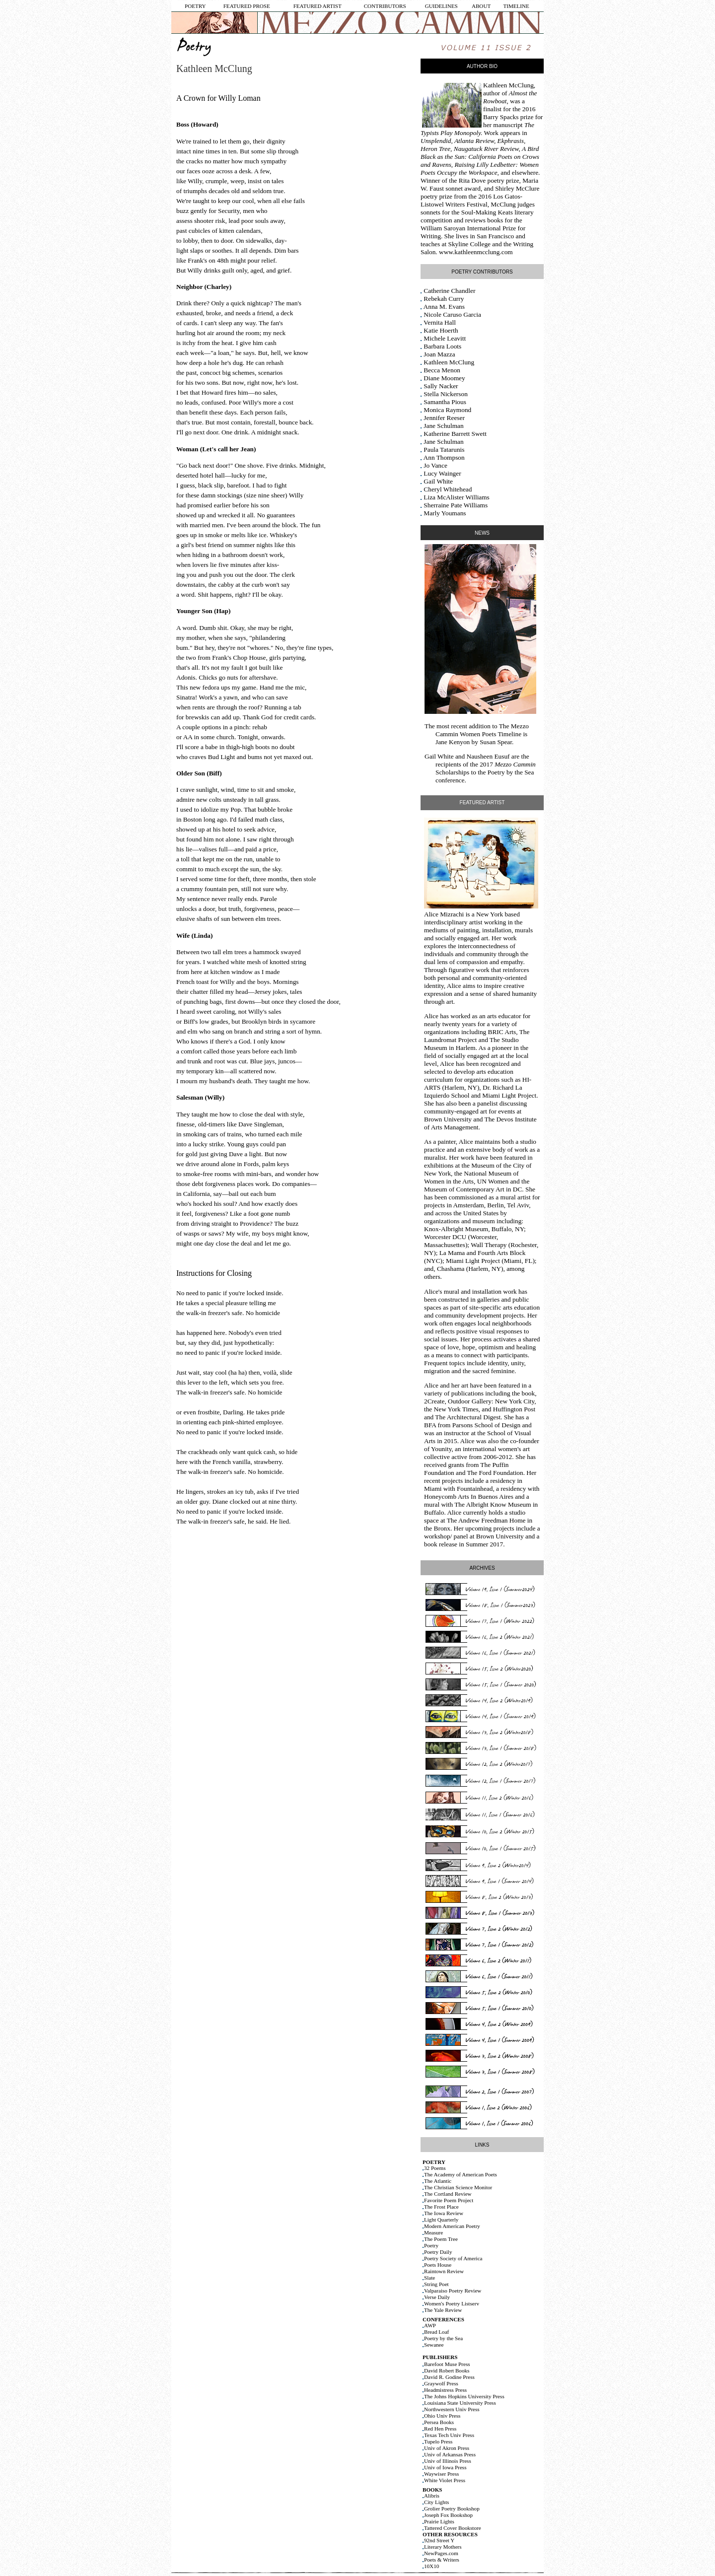 The image size is (715, 2576). I want to click on Vernita Hall, so click(440, 322).